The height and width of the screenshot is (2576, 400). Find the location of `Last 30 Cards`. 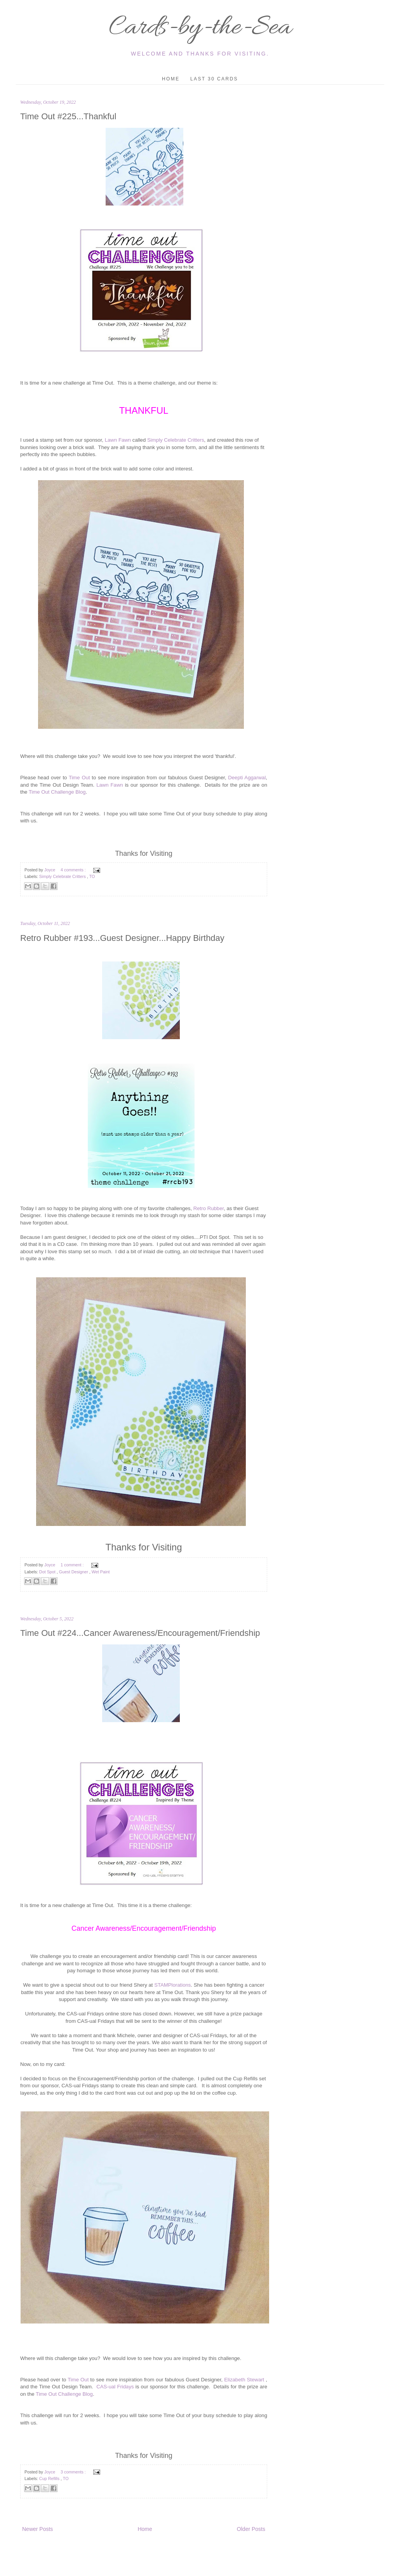

Last 30 Cards is located at coordinates (214, 79).